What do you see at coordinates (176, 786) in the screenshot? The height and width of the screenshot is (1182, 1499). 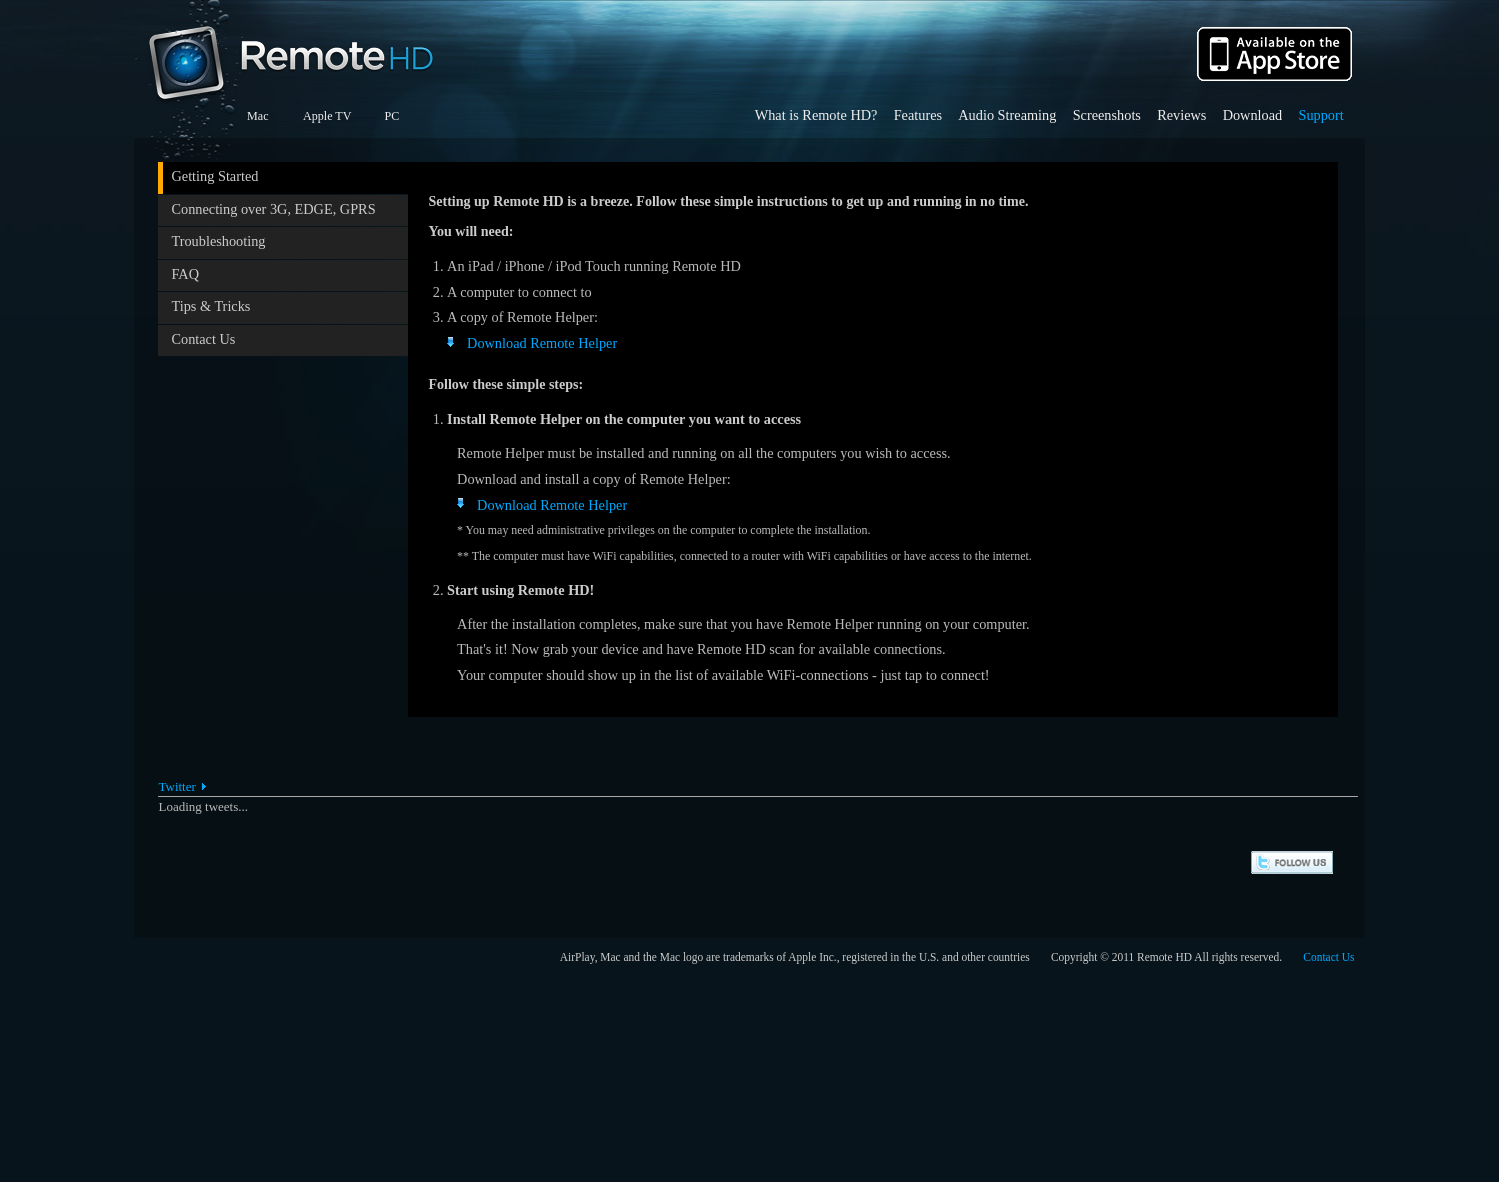 I see `Twitter` at bounding box center [176, 786].